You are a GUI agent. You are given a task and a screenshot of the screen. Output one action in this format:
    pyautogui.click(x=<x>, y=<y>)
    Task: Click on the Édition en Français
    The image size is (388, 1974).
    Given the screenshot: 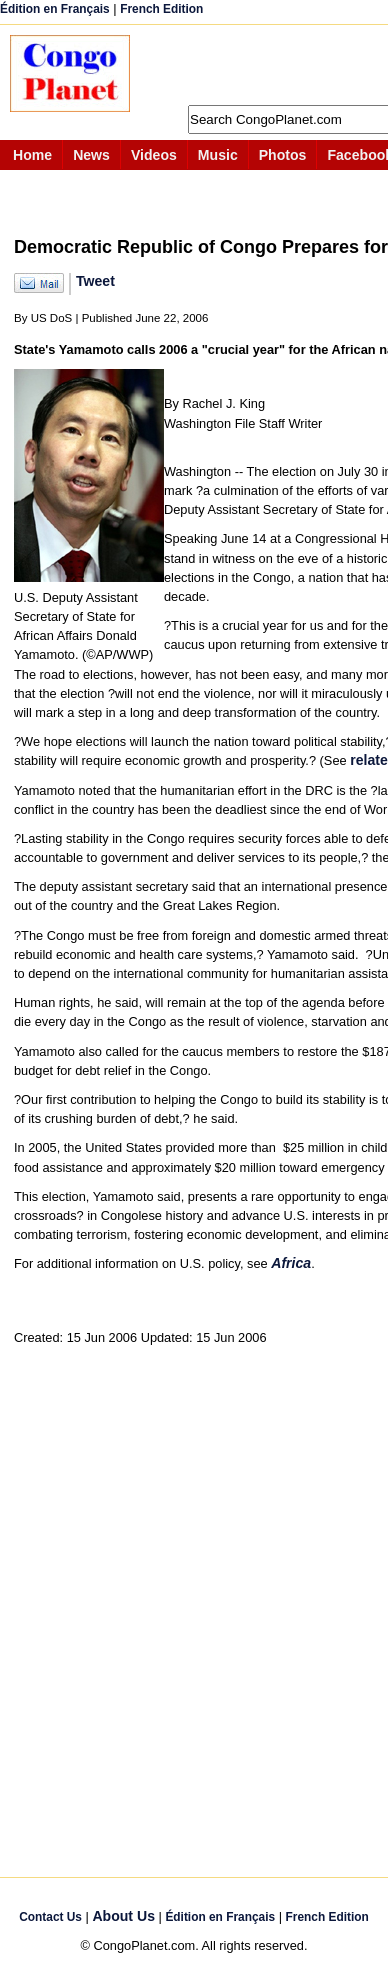 What is the action you would take?
    pyautogui.click(x=55, y=9)
    